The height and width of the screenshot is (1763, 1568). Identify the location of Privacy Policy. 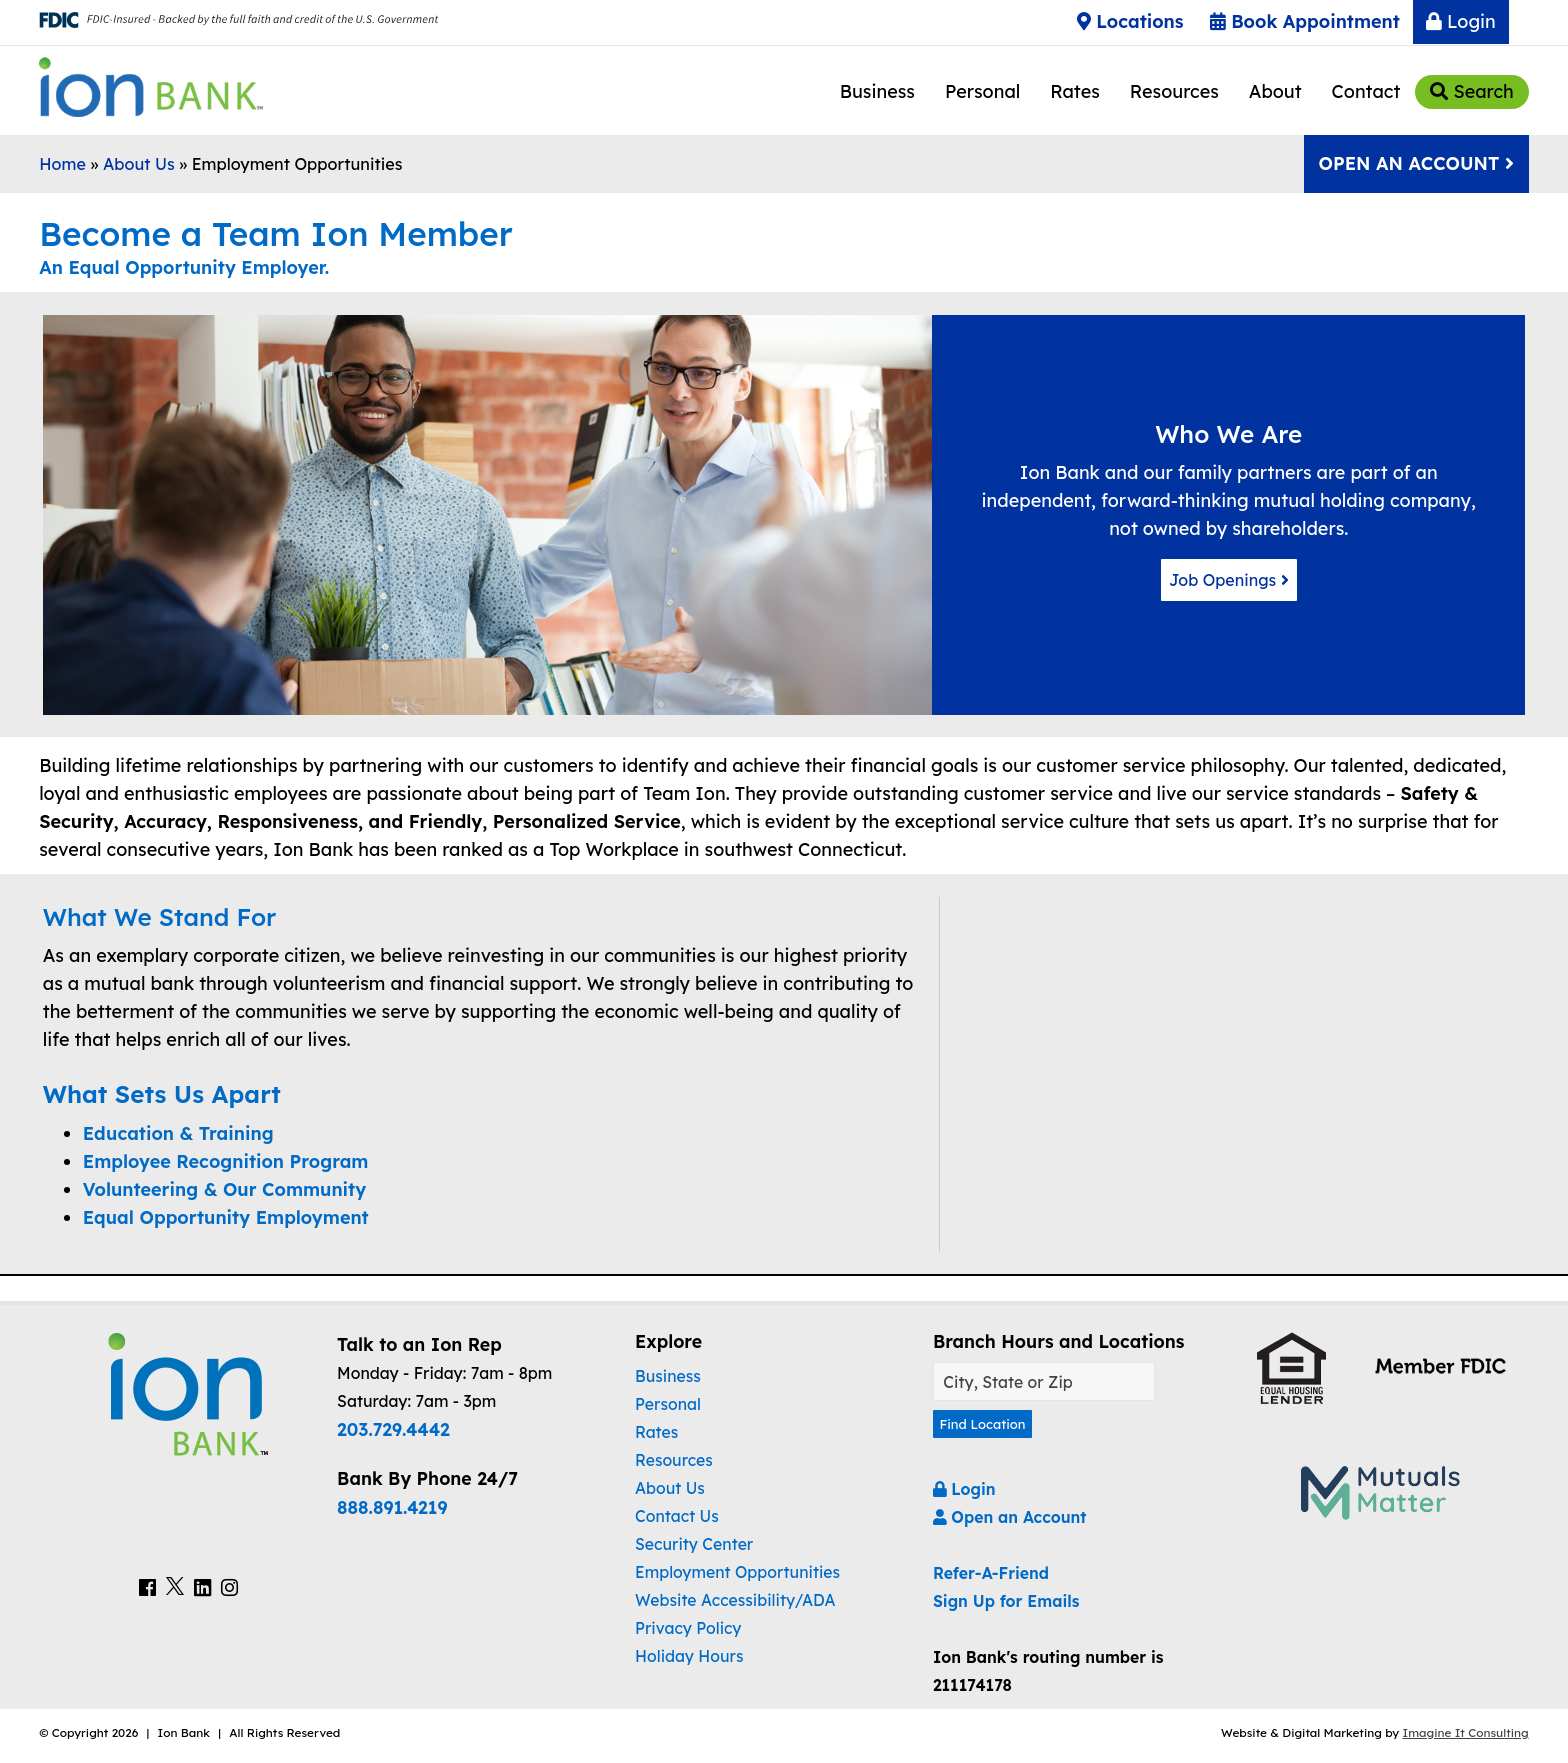
(688, 1628).